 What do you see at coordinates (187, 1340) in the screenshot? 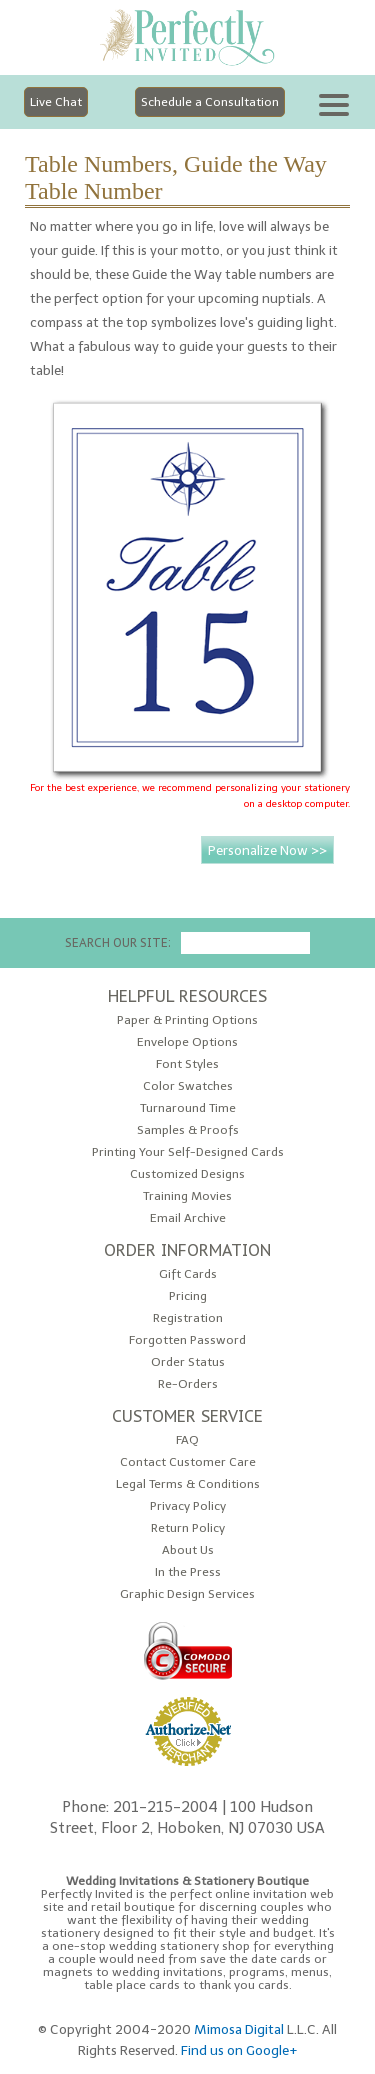
I see `Forgotten Password` at bounding box center [187, 1340].